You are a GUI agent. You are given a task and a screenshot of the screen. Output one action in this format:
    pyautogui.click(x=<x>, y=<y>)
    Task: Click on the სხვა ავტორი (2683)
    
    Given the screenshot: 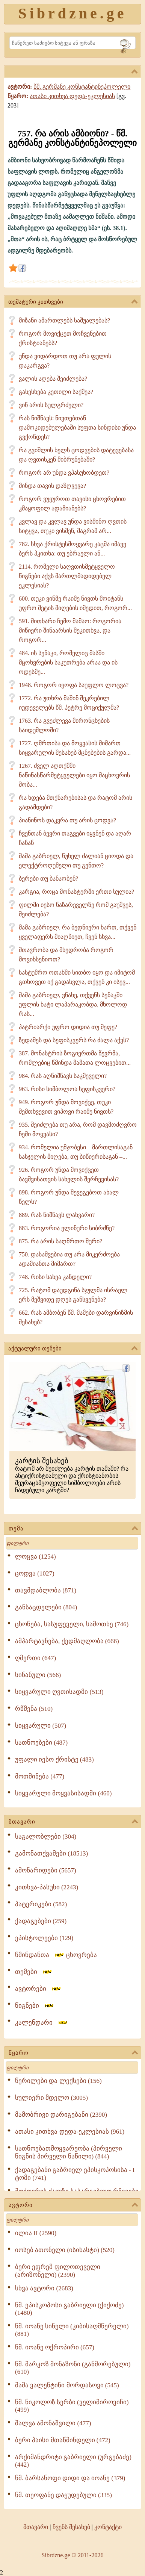 What is the action you would take?
    pyautogui.click(x=44, y=2288)
    